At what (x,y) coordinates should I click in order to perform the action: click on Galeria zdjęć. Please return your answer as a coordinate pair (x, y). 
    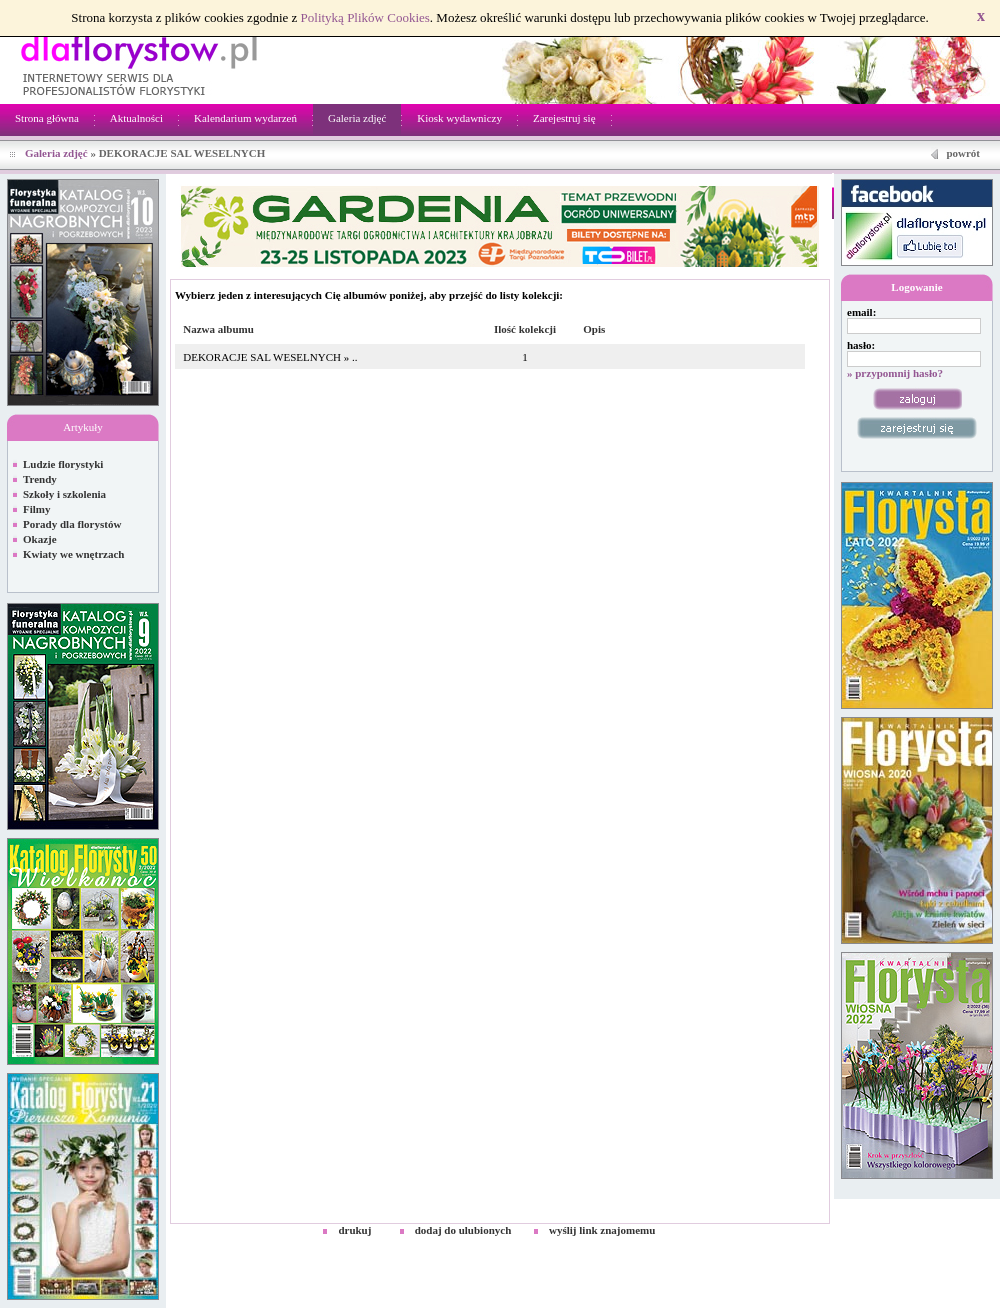
    Looking at the image, I should click on (357, 118).